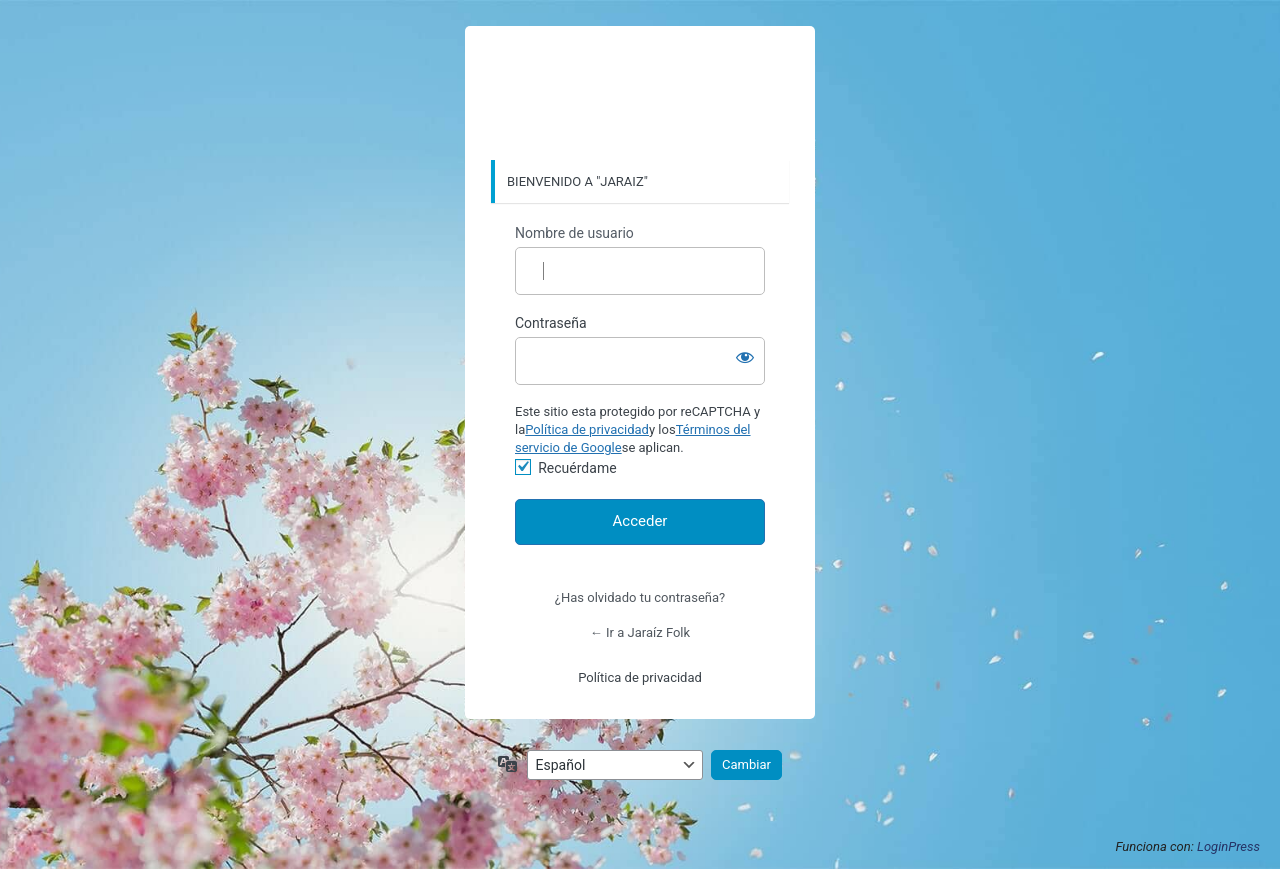 The image size is (1280, 869). What do you see at coordinates (640, 632) in the screenshot?
I see `← Ir a Jaraíz Folk` at bounding box center [640, 632].